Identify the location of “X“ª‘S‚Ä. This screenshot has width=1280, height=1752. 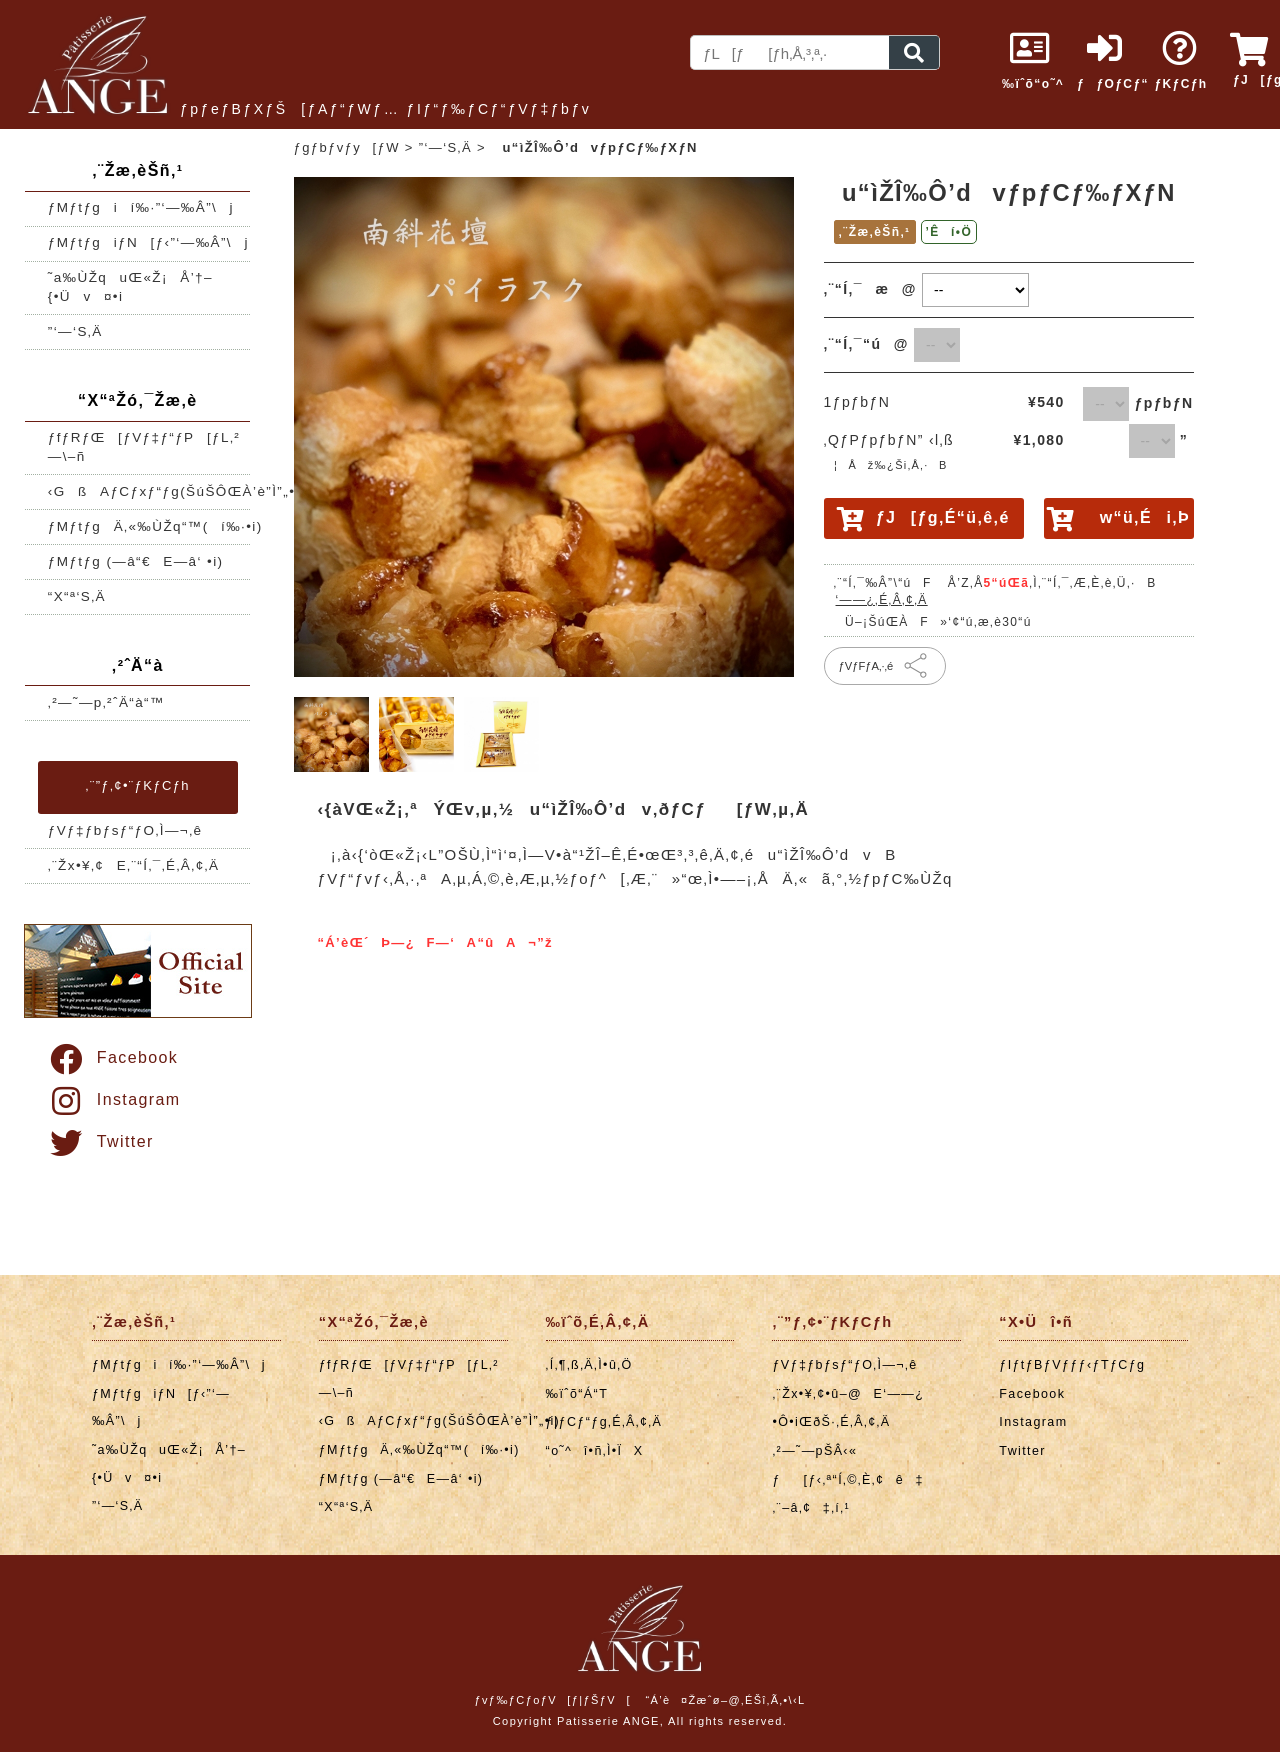
(77, 596).